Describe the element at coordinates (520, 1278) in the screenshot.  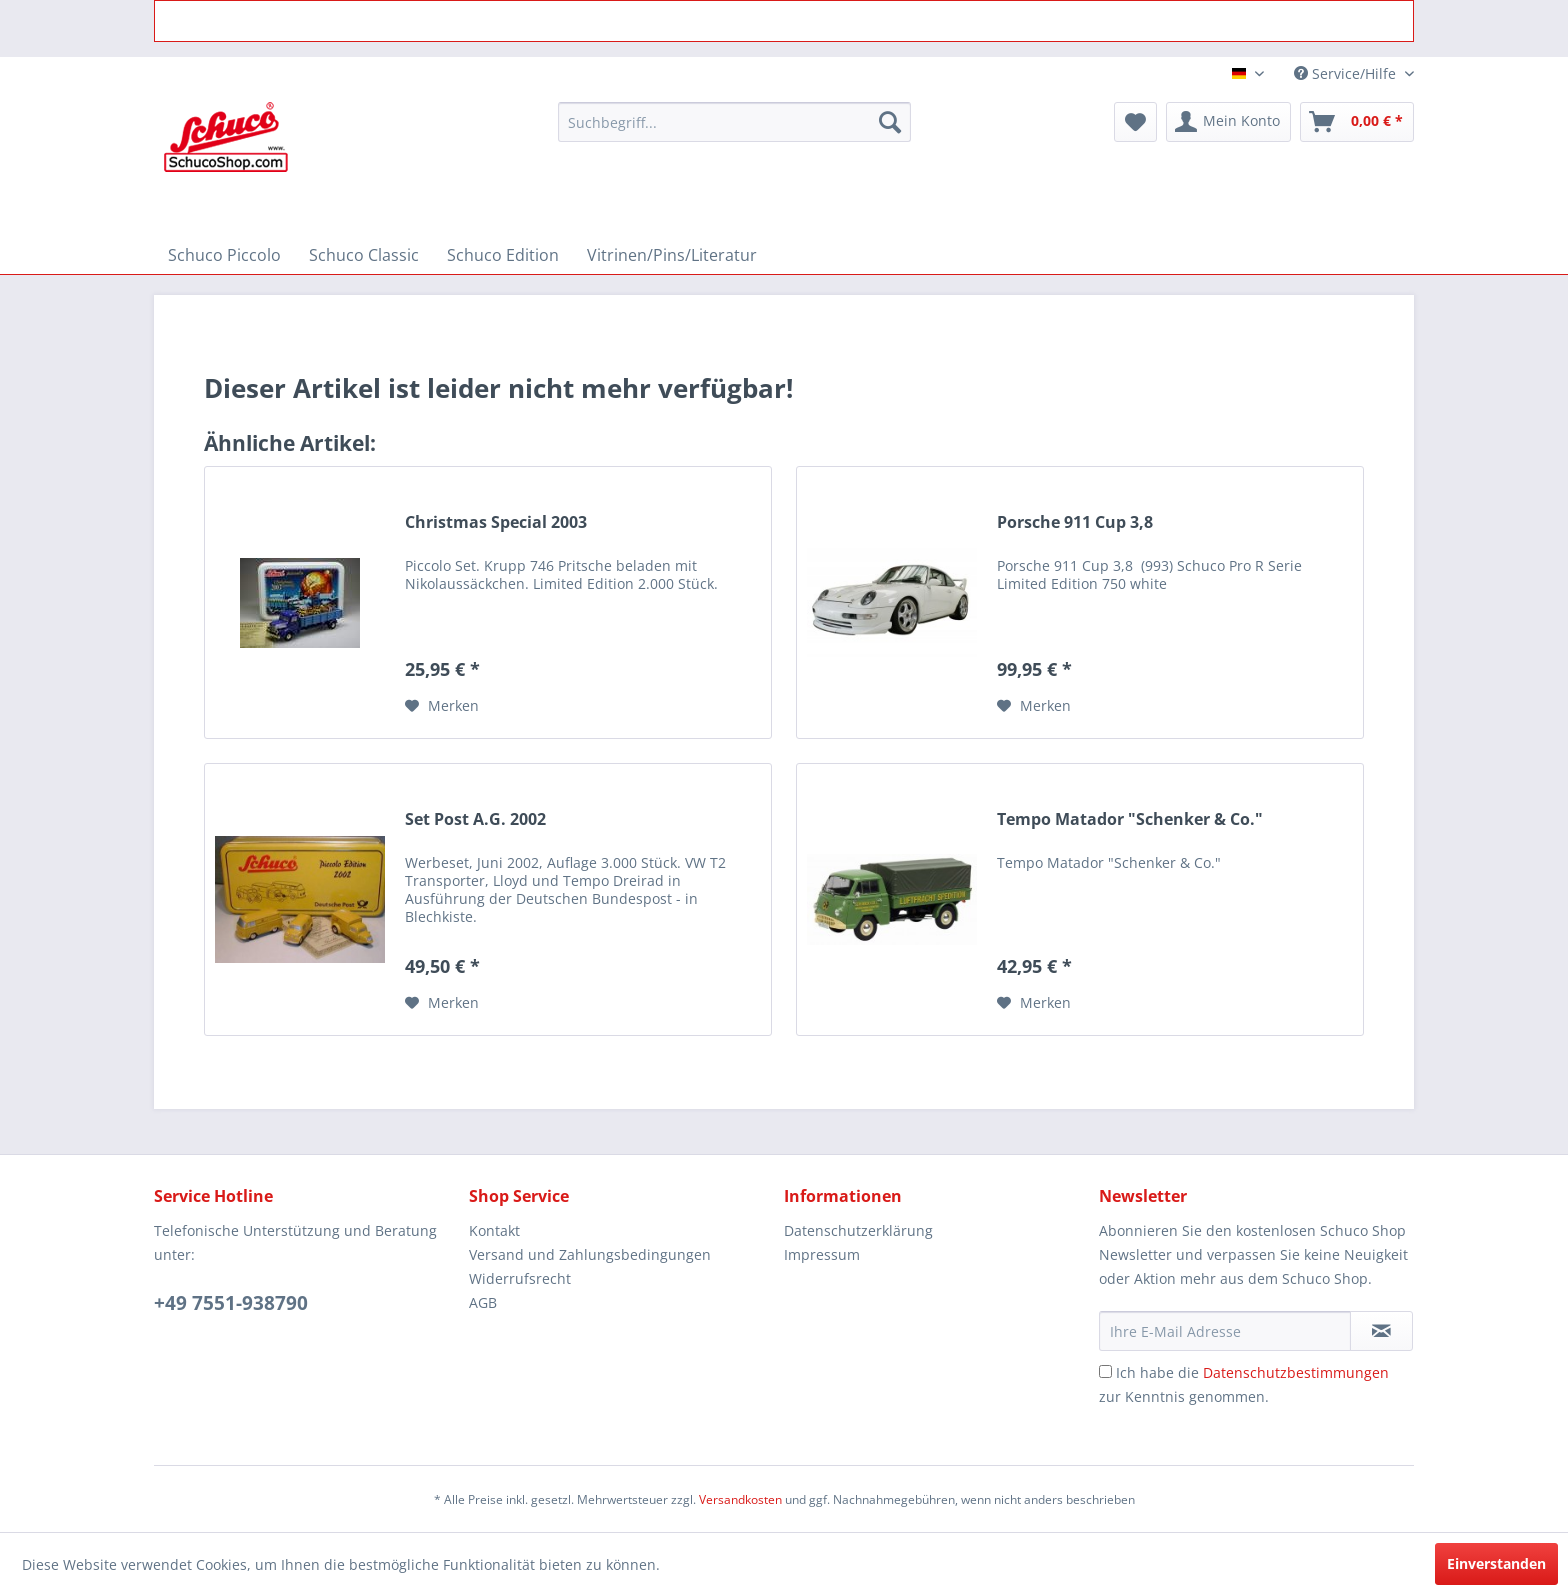
I see `Widerrufsrecht` at that location.